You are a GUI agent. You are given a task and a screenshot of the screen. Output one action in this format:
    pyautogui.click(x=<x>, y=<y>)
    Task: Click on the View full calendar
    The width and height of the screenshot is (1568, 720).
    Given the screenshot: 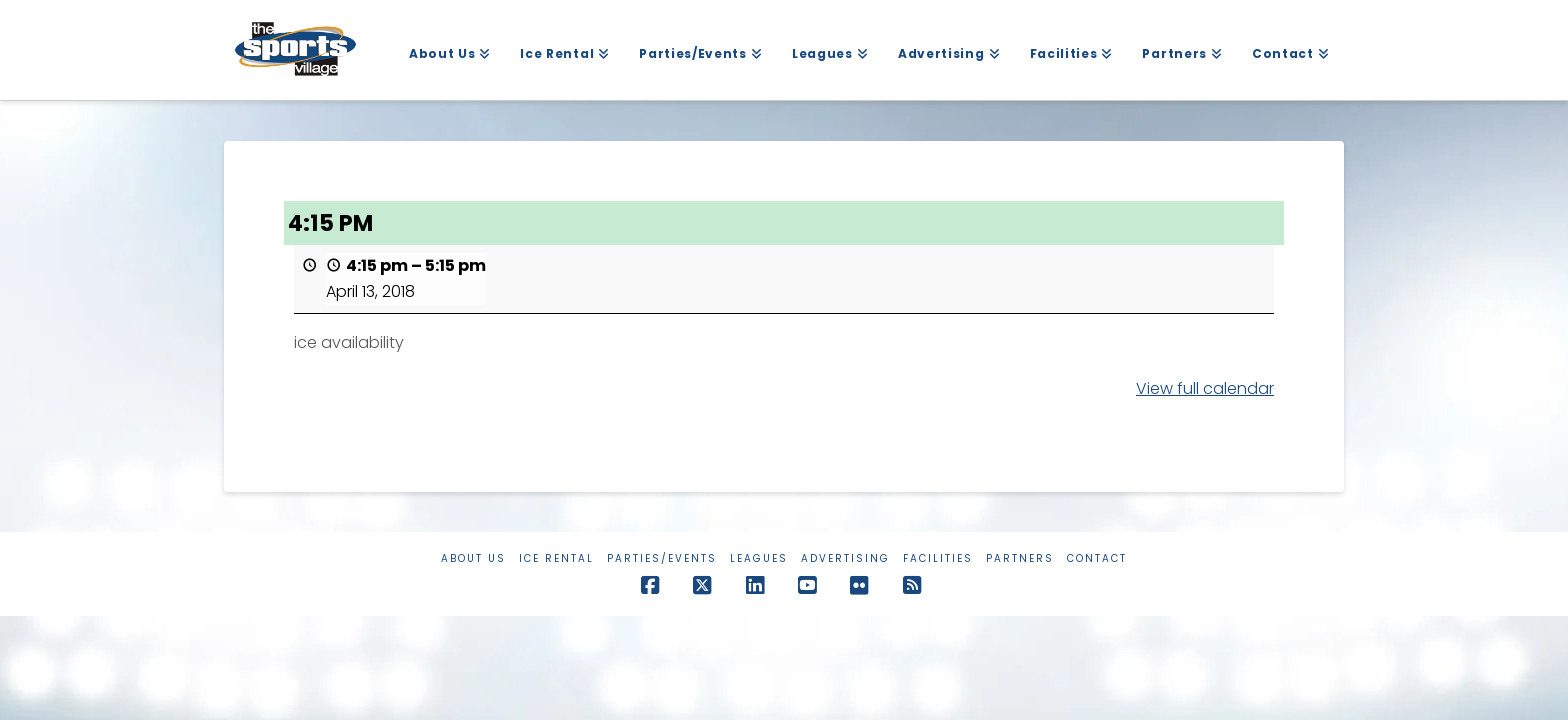 What is the action you would take?
    pyautogui.click(x=1205, y=388)
    